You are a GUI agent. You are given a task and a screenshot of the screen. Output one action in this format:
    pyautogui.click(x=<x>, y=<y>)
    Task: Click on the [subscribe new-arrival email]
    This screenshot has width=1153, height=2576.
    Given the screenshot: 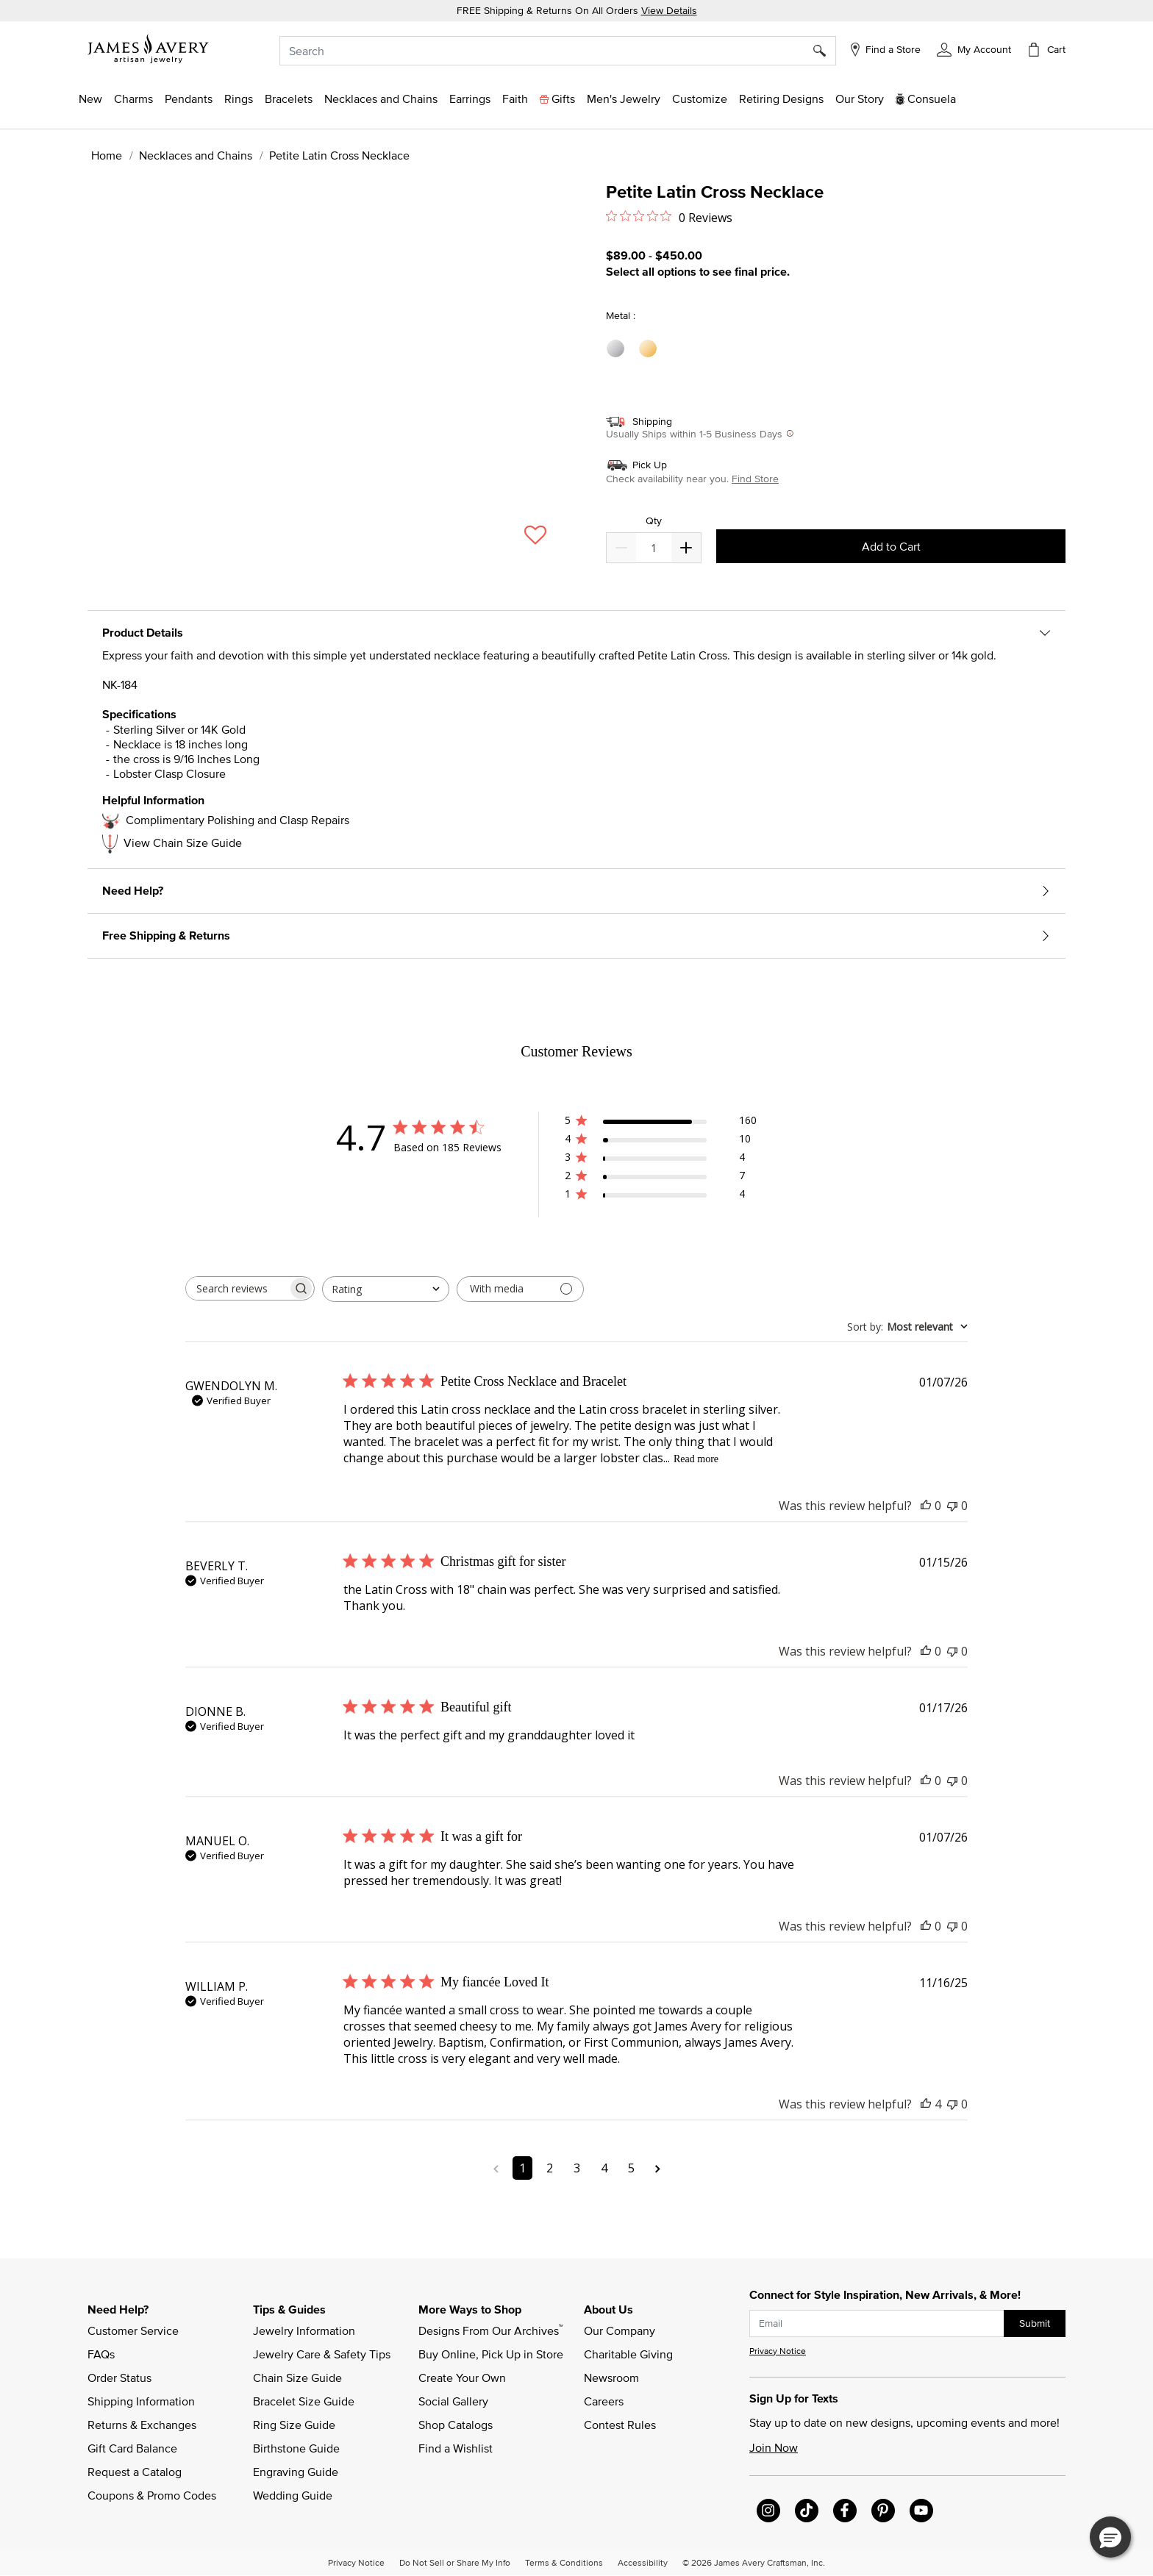 What is the action you would take?
    pyautogui.click(x=876, y=2323)
    